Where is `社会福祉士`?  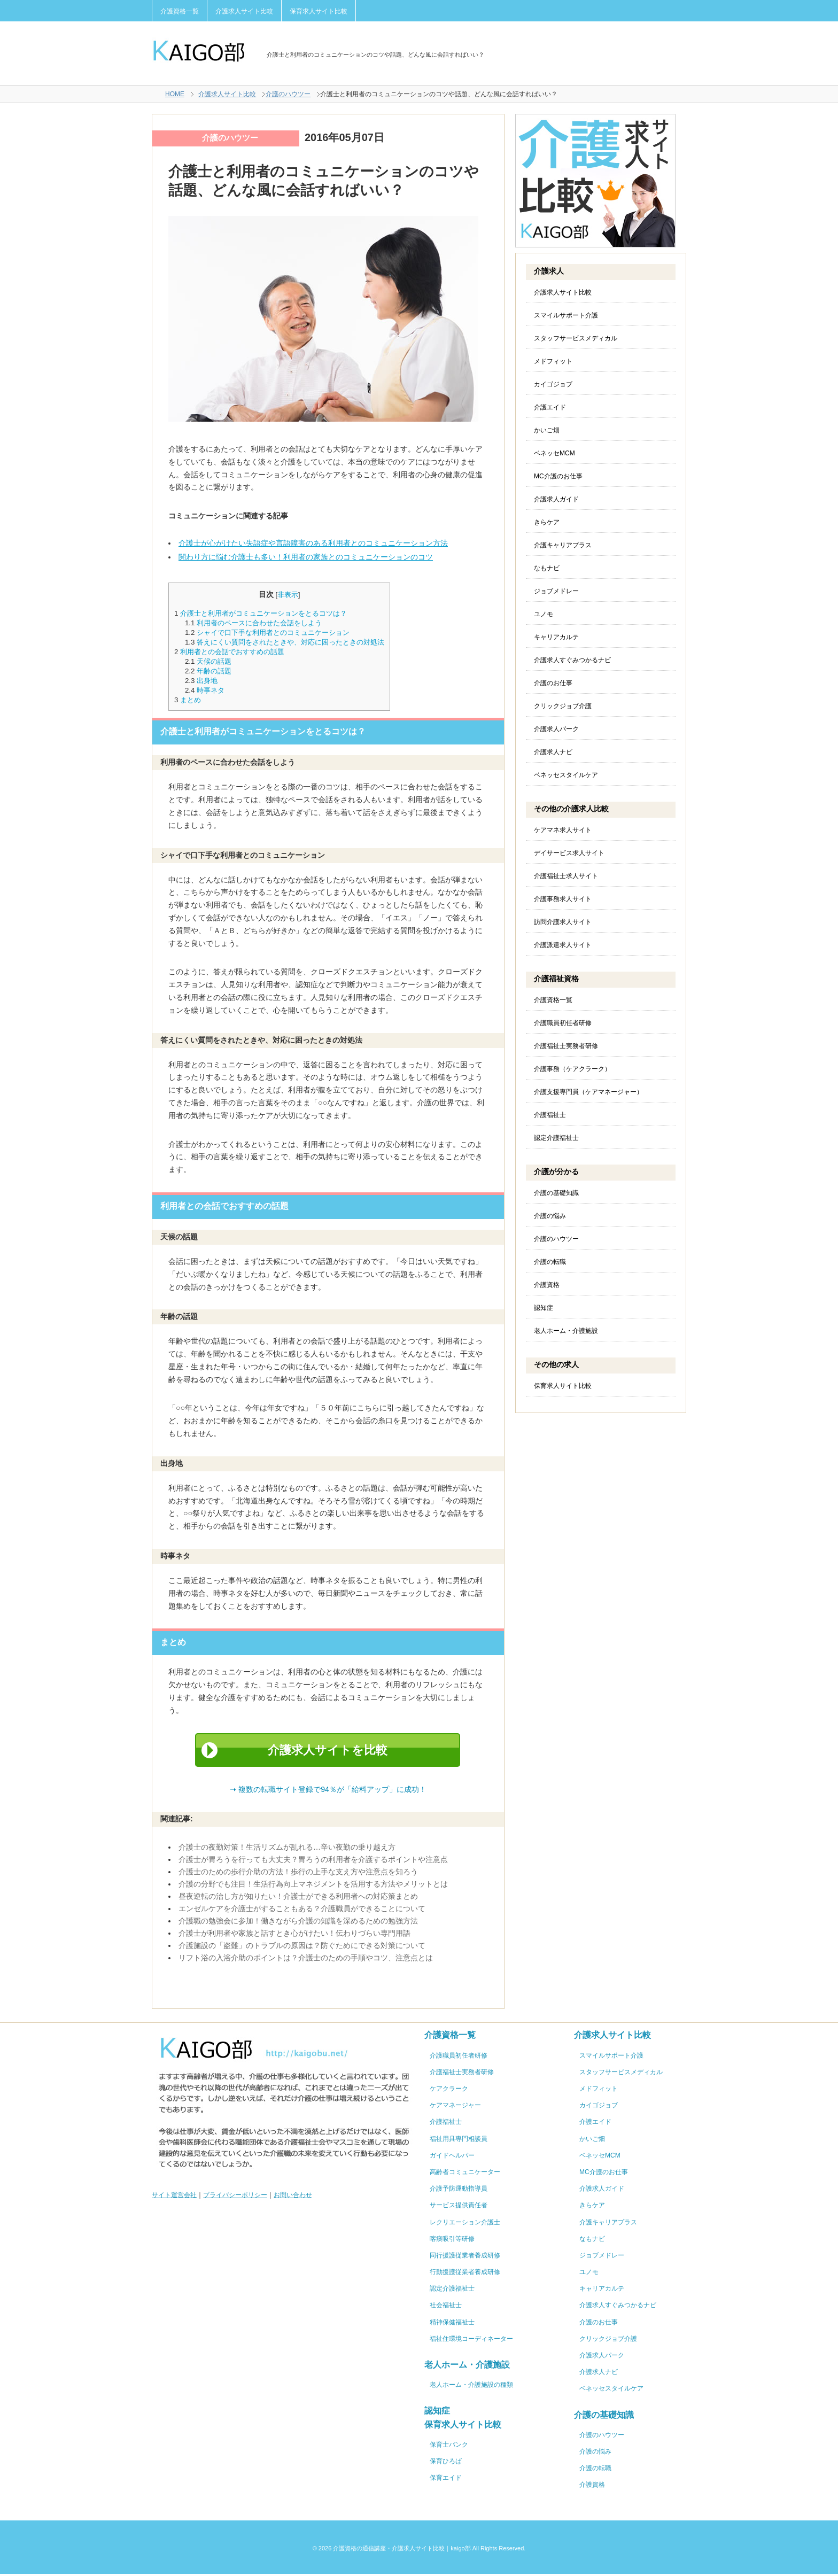 社会福祉士 is located at coordinates (446, 2307).